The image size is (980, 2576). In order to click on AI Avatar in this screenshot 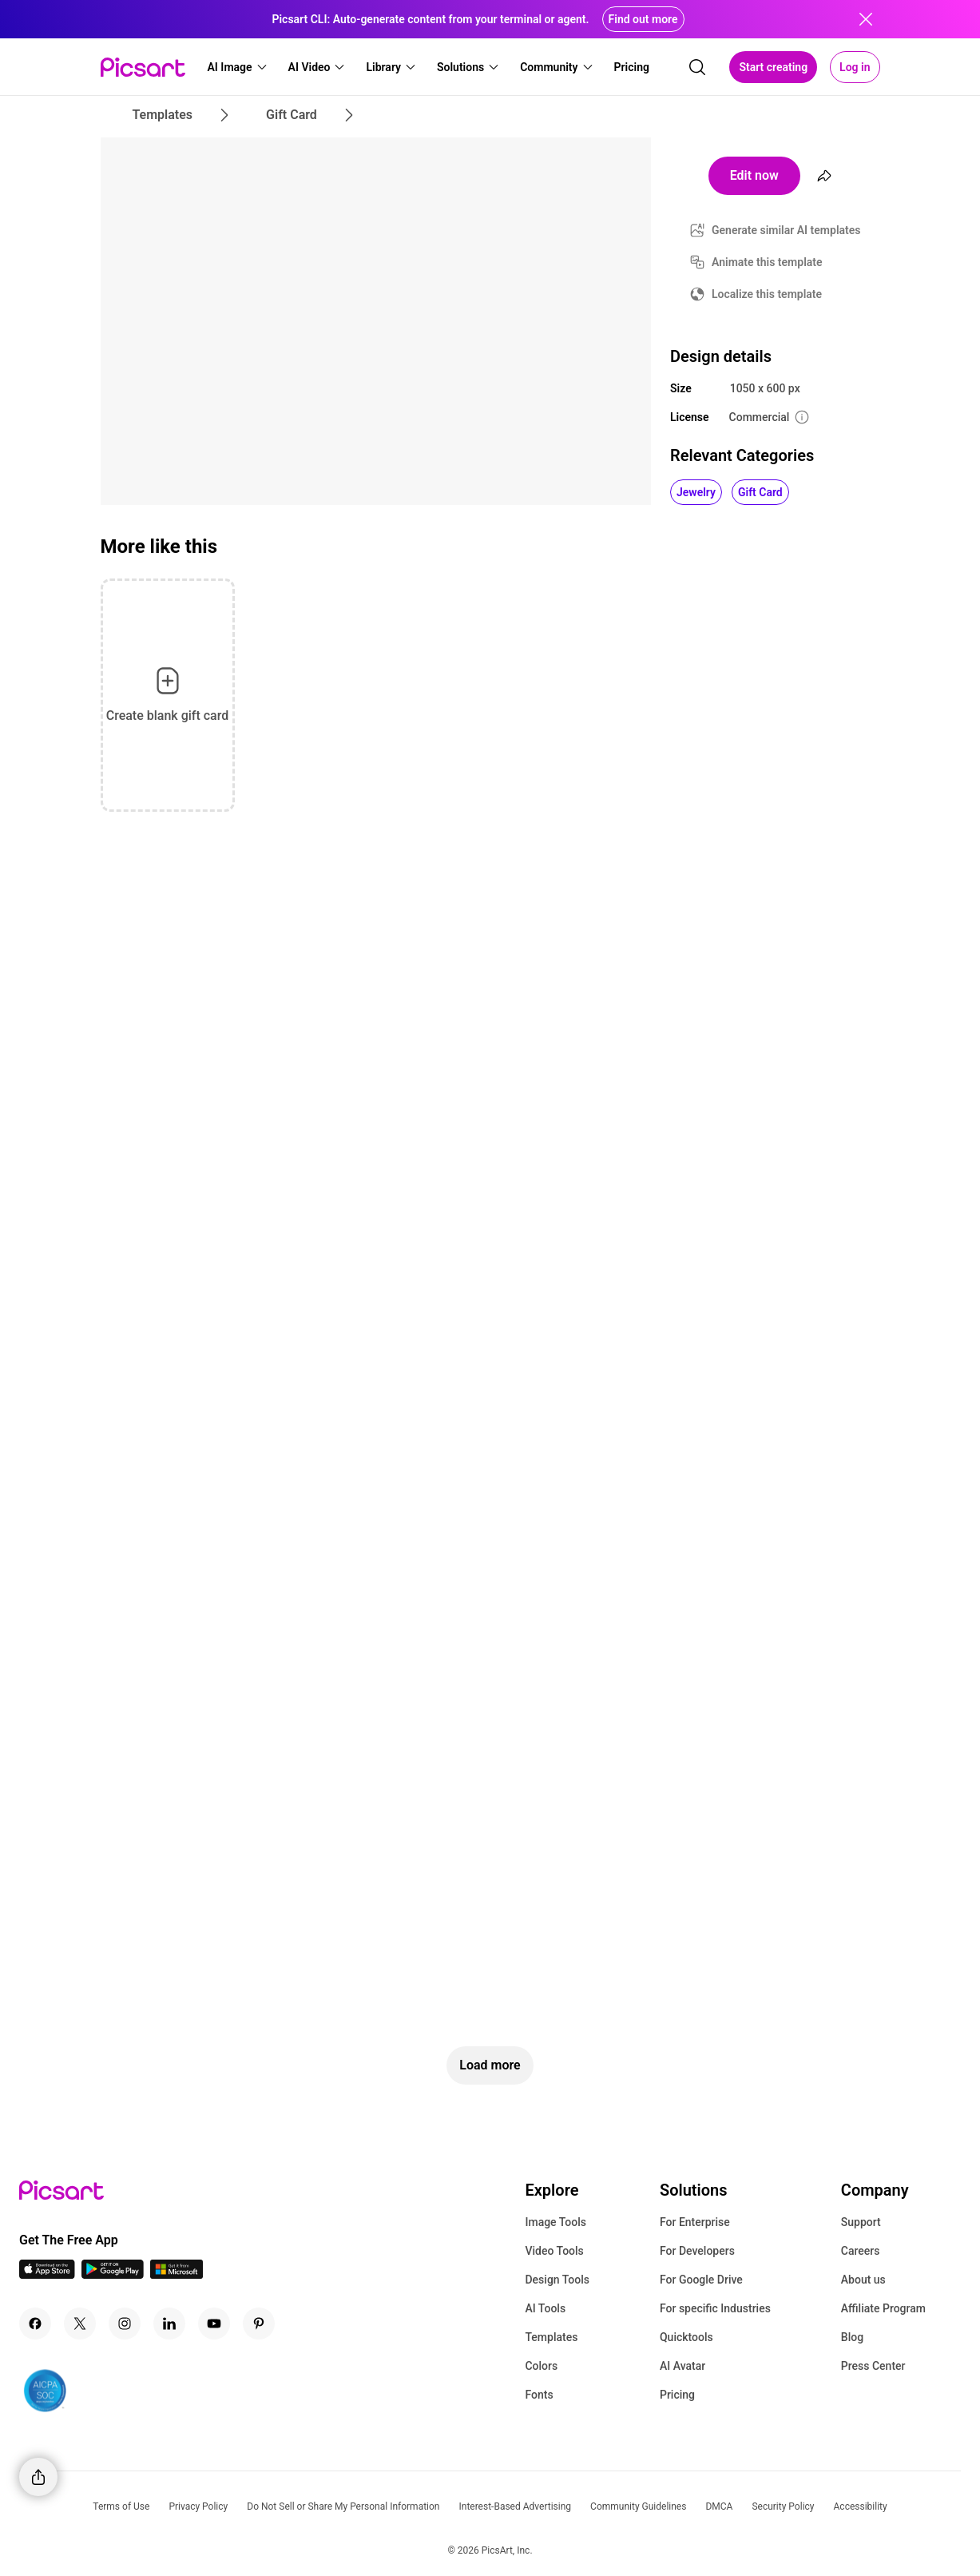, I will do `click(682, 2365)`.